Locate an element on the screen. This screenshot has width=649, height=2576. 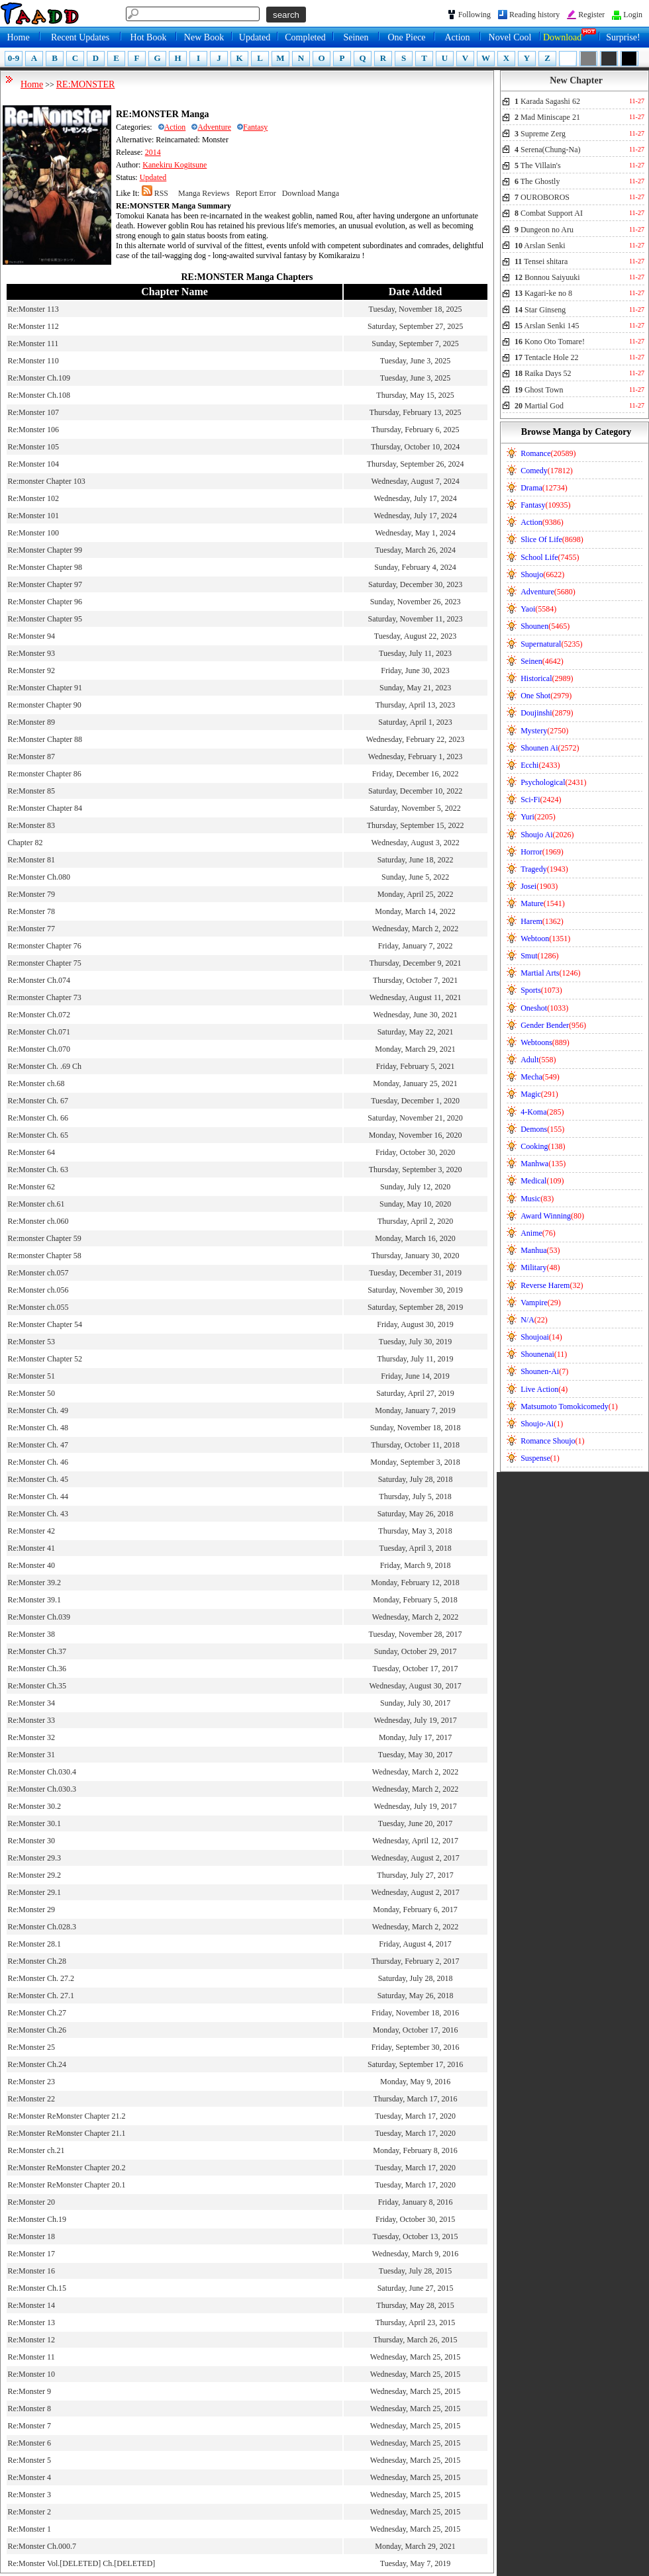
Re:Monster 81 is located at coordinates (31, 859).